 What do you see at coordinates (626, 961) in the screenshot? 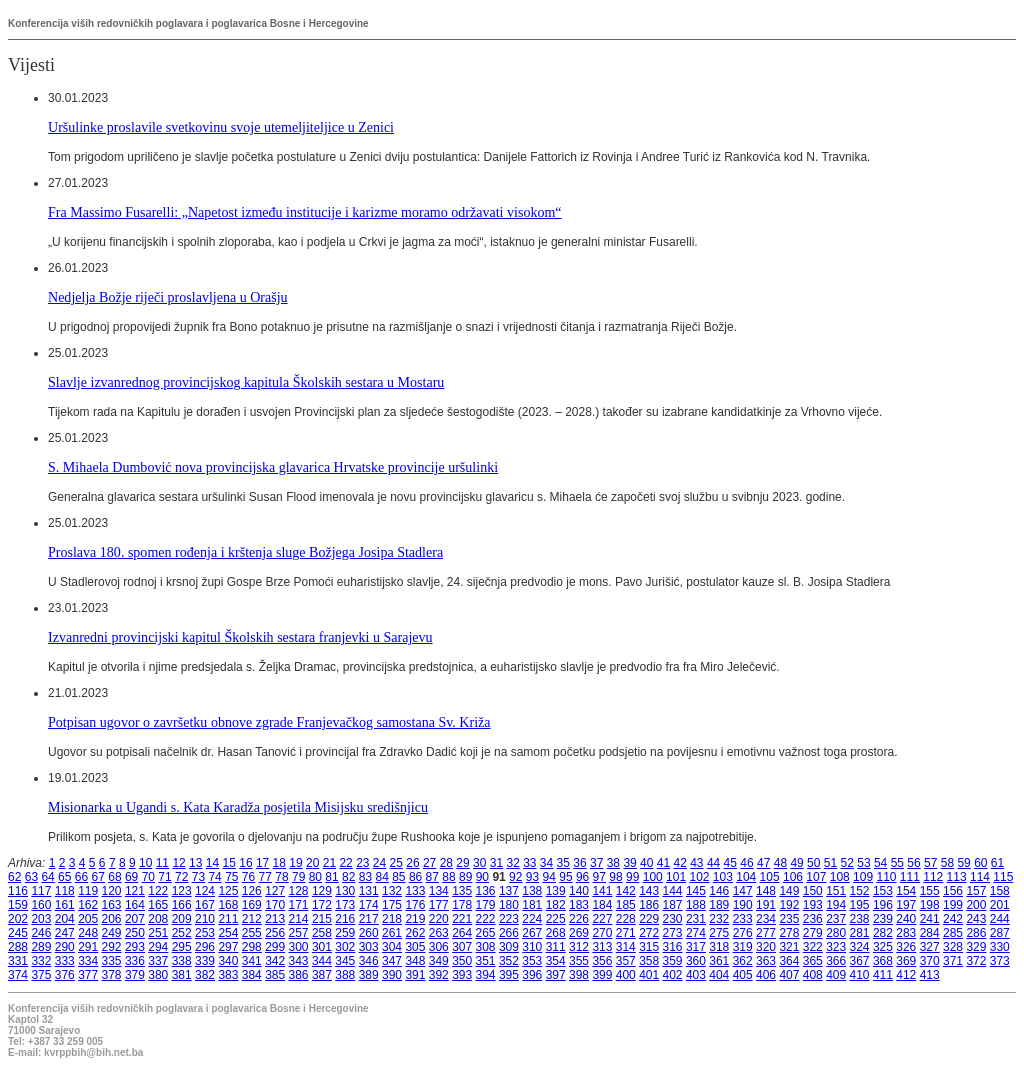
I see `357` at bounding box center [626, 961].